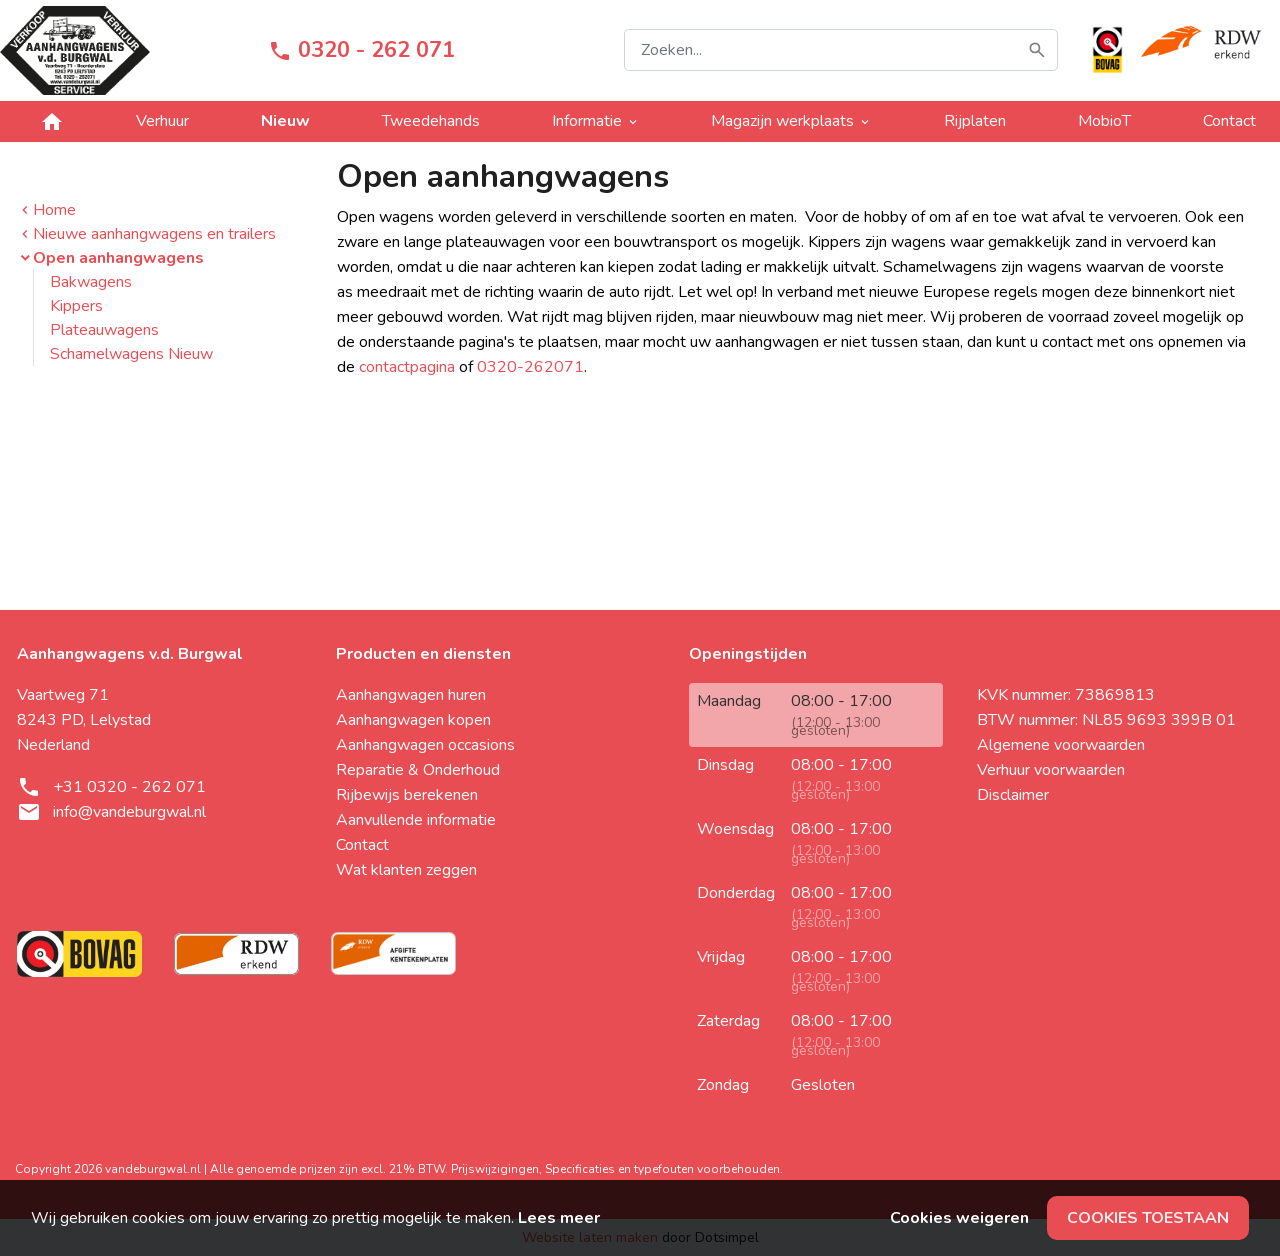  What do you see at coordinates (416, 820) in the screenshot?
I see `Aanvullende informatie` at bounding box center [416, 820].